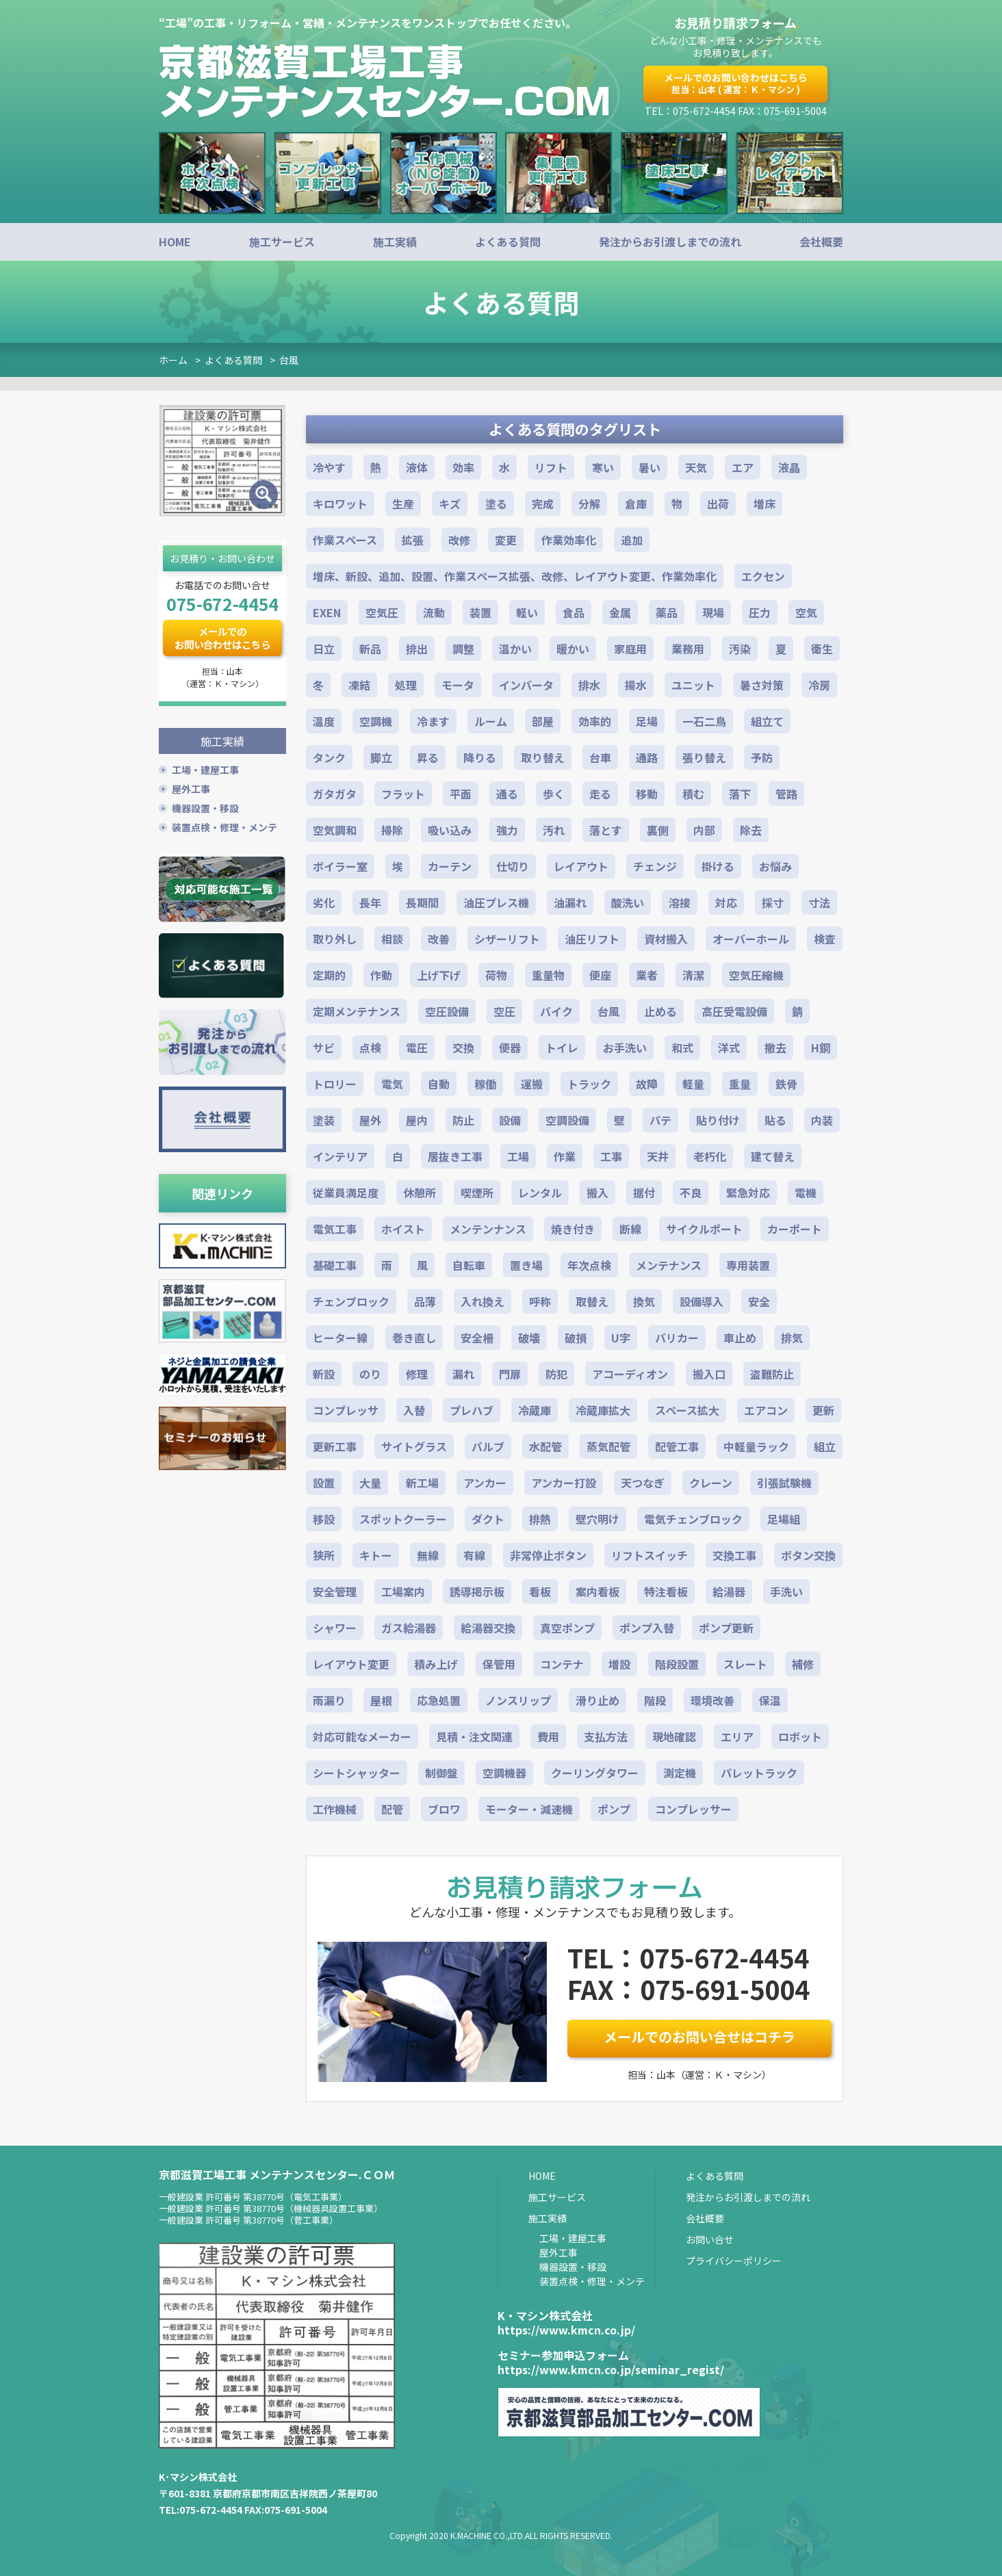 The width and height of the screenshot is (1002, 2576). Describe the element at coordinates (589, 1084) in the screenshot. I see `トラック` at that location.